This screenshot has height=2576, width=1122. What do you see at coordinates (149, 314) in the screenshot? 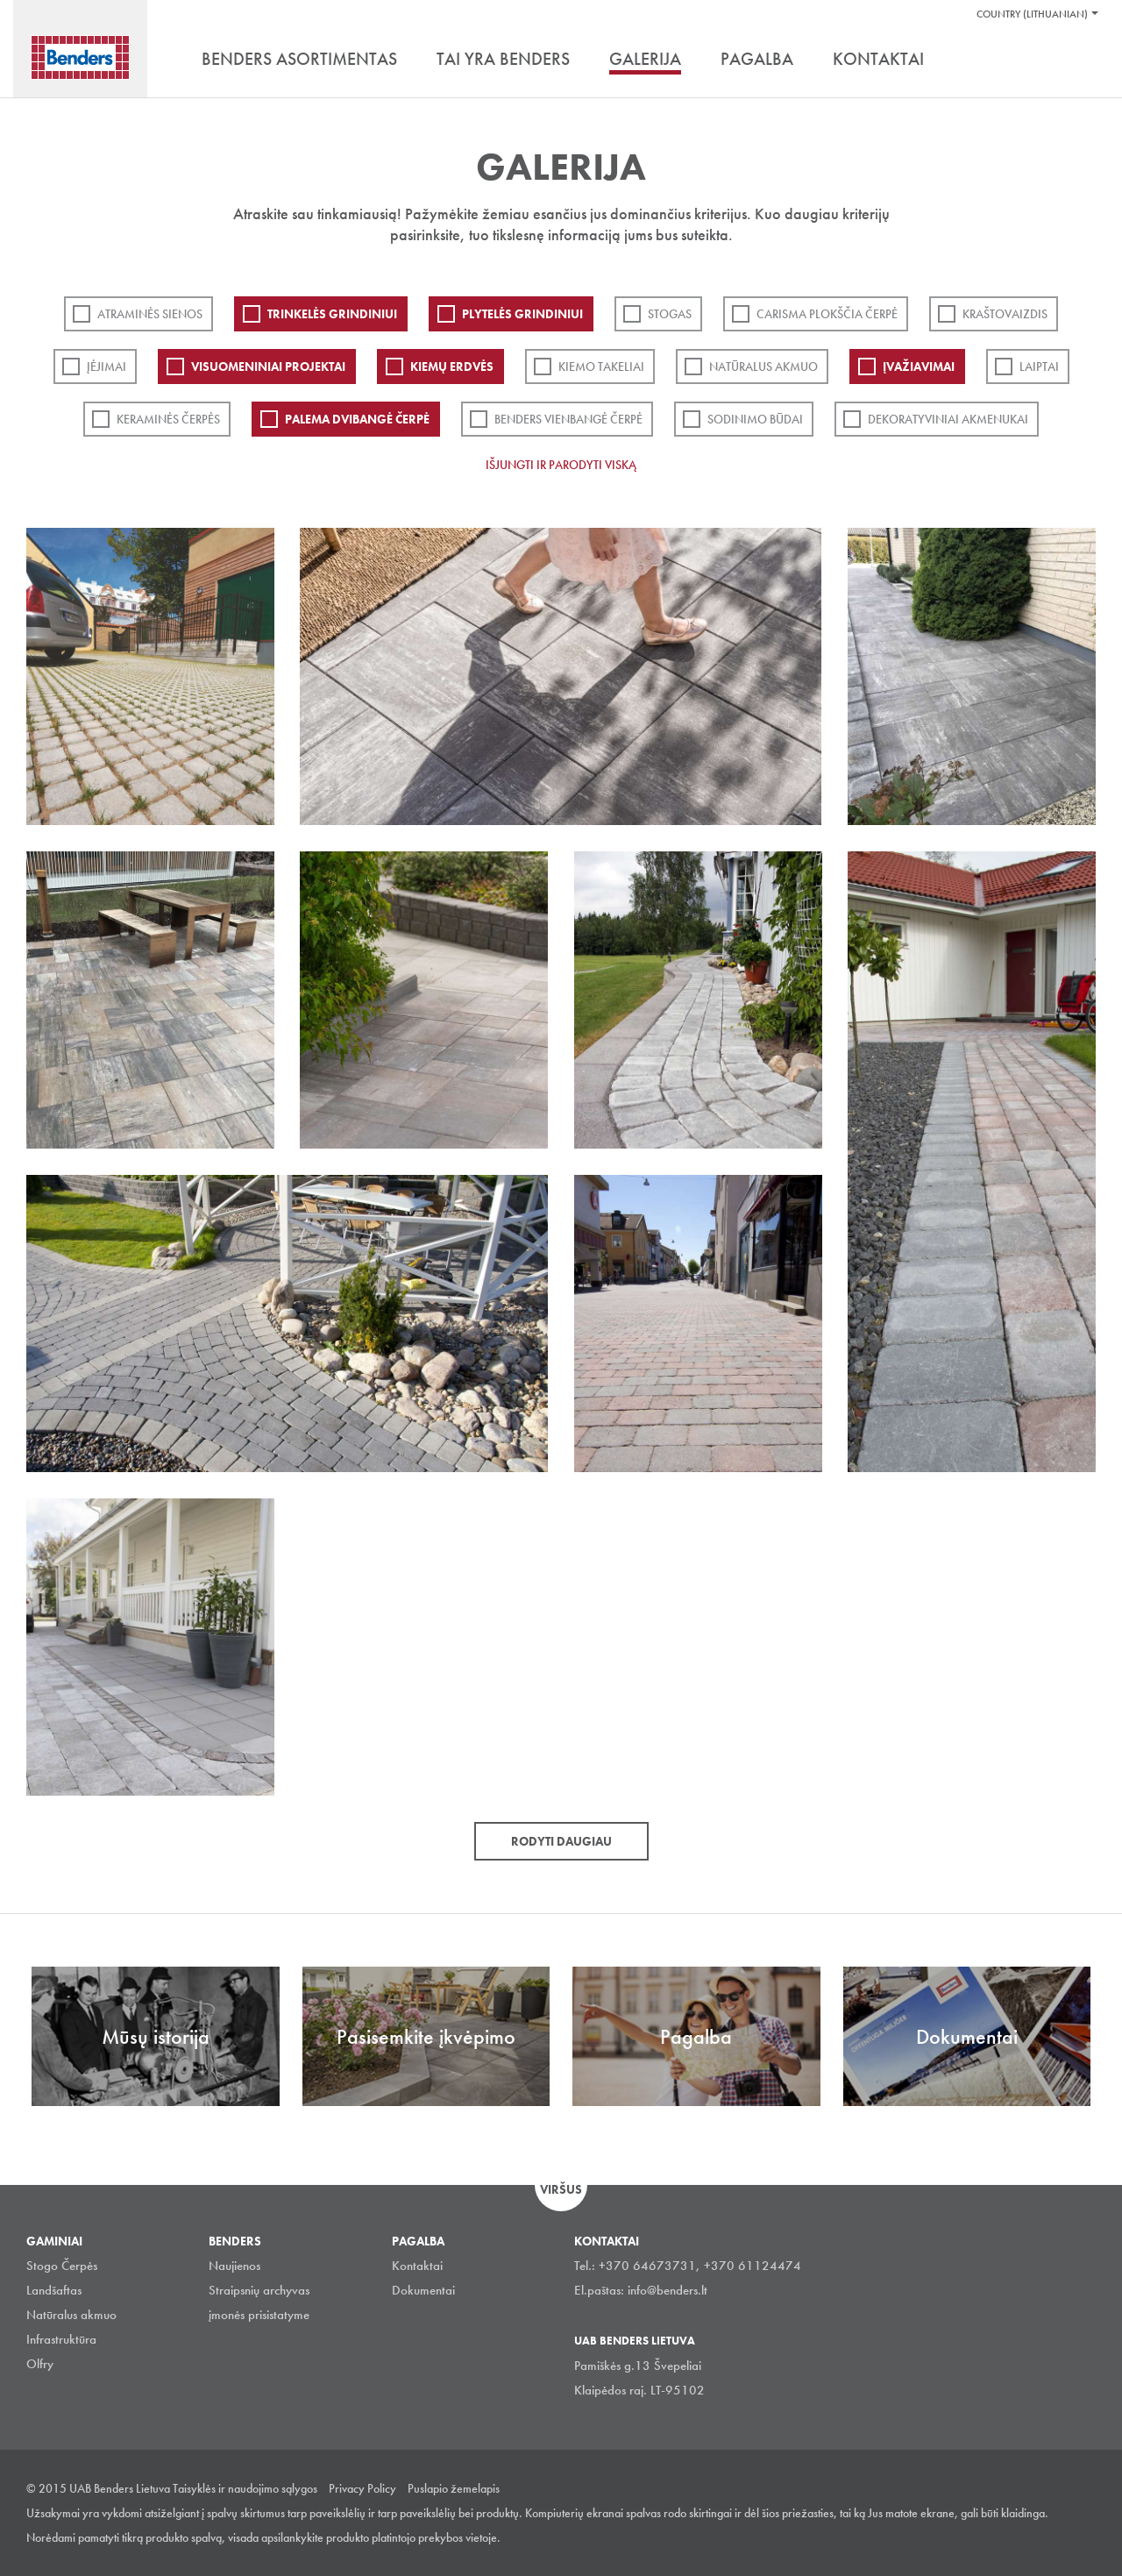
I see `ATRAMINĖS SIENOS` at bounding box center [149, 314].